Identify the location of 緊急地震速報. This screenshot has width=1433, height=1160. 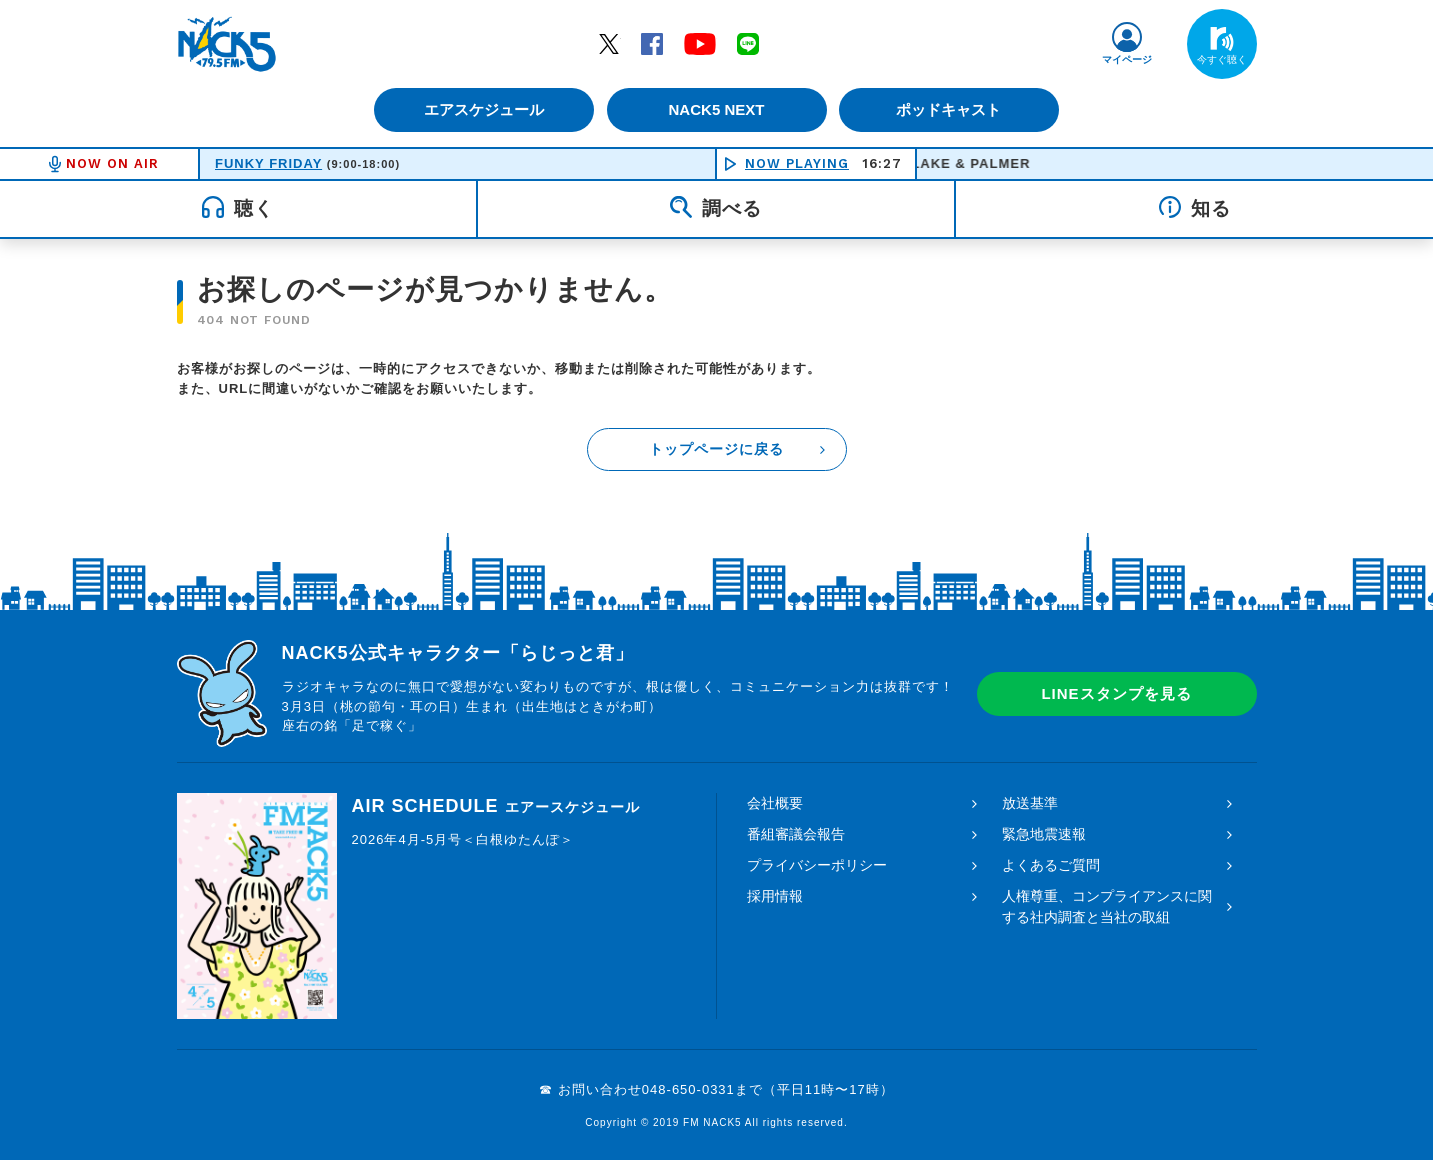
(1044, 834).